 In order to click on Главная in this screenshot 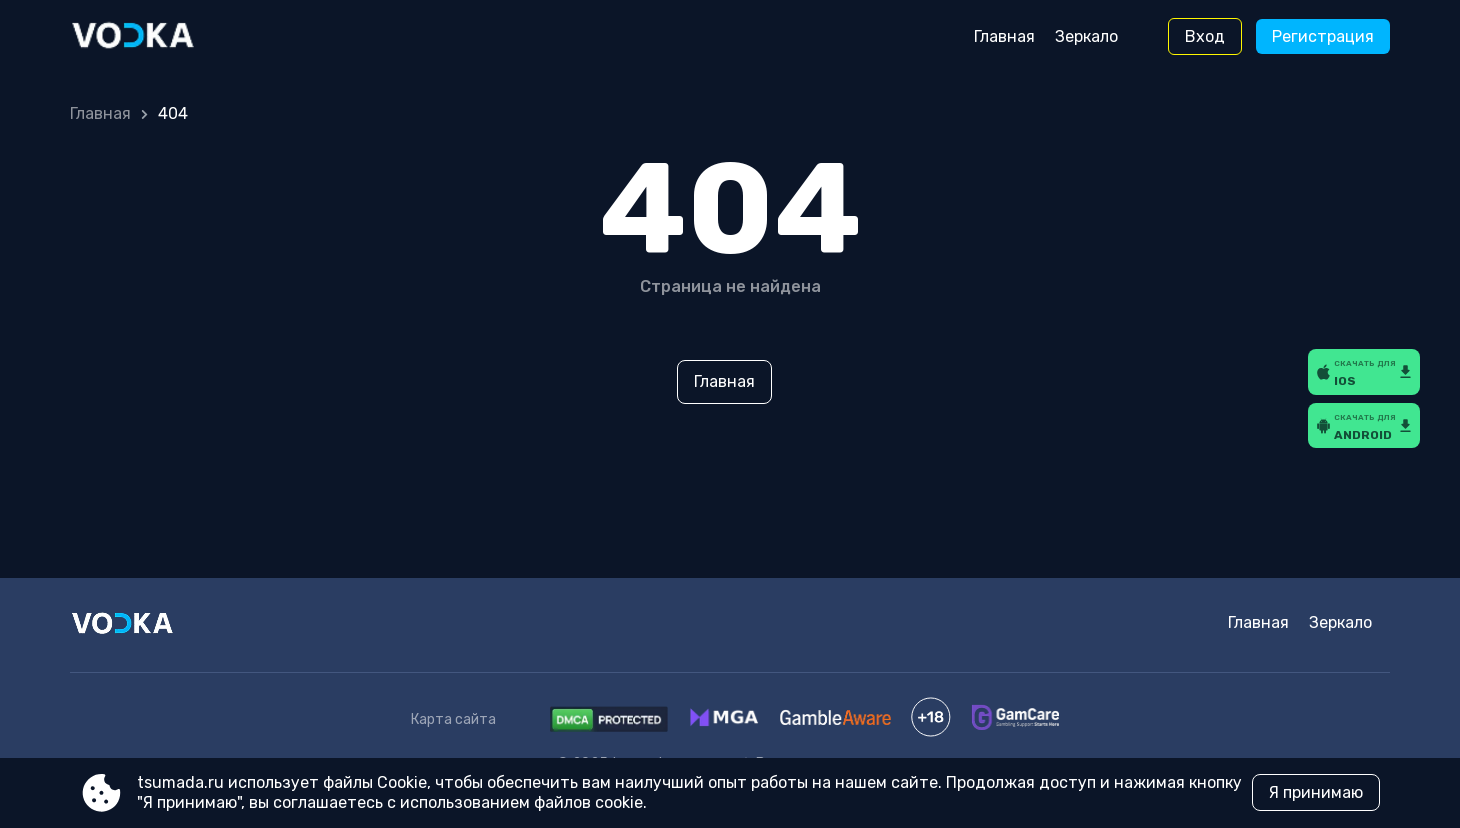, I will do `click(1004, 36)`.